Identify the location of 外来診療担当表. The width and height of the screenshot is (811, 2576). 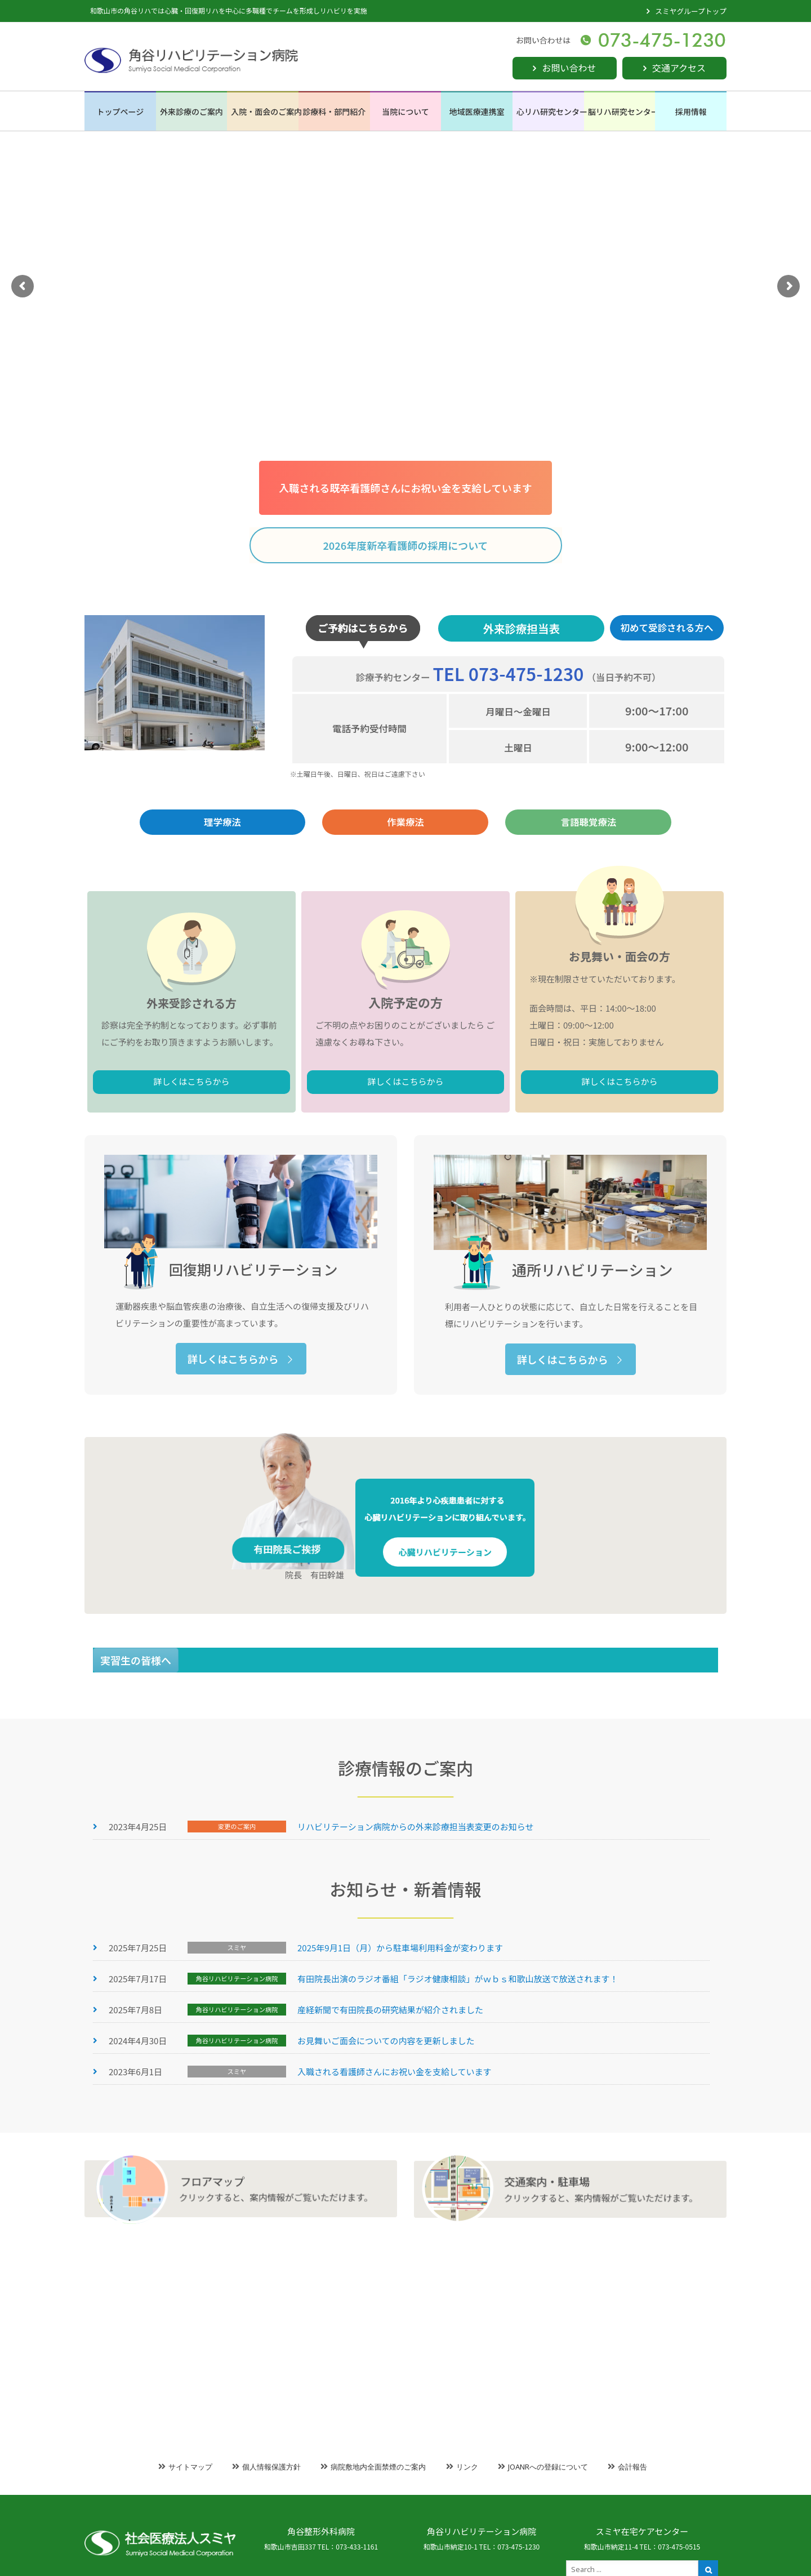
(521, 692).